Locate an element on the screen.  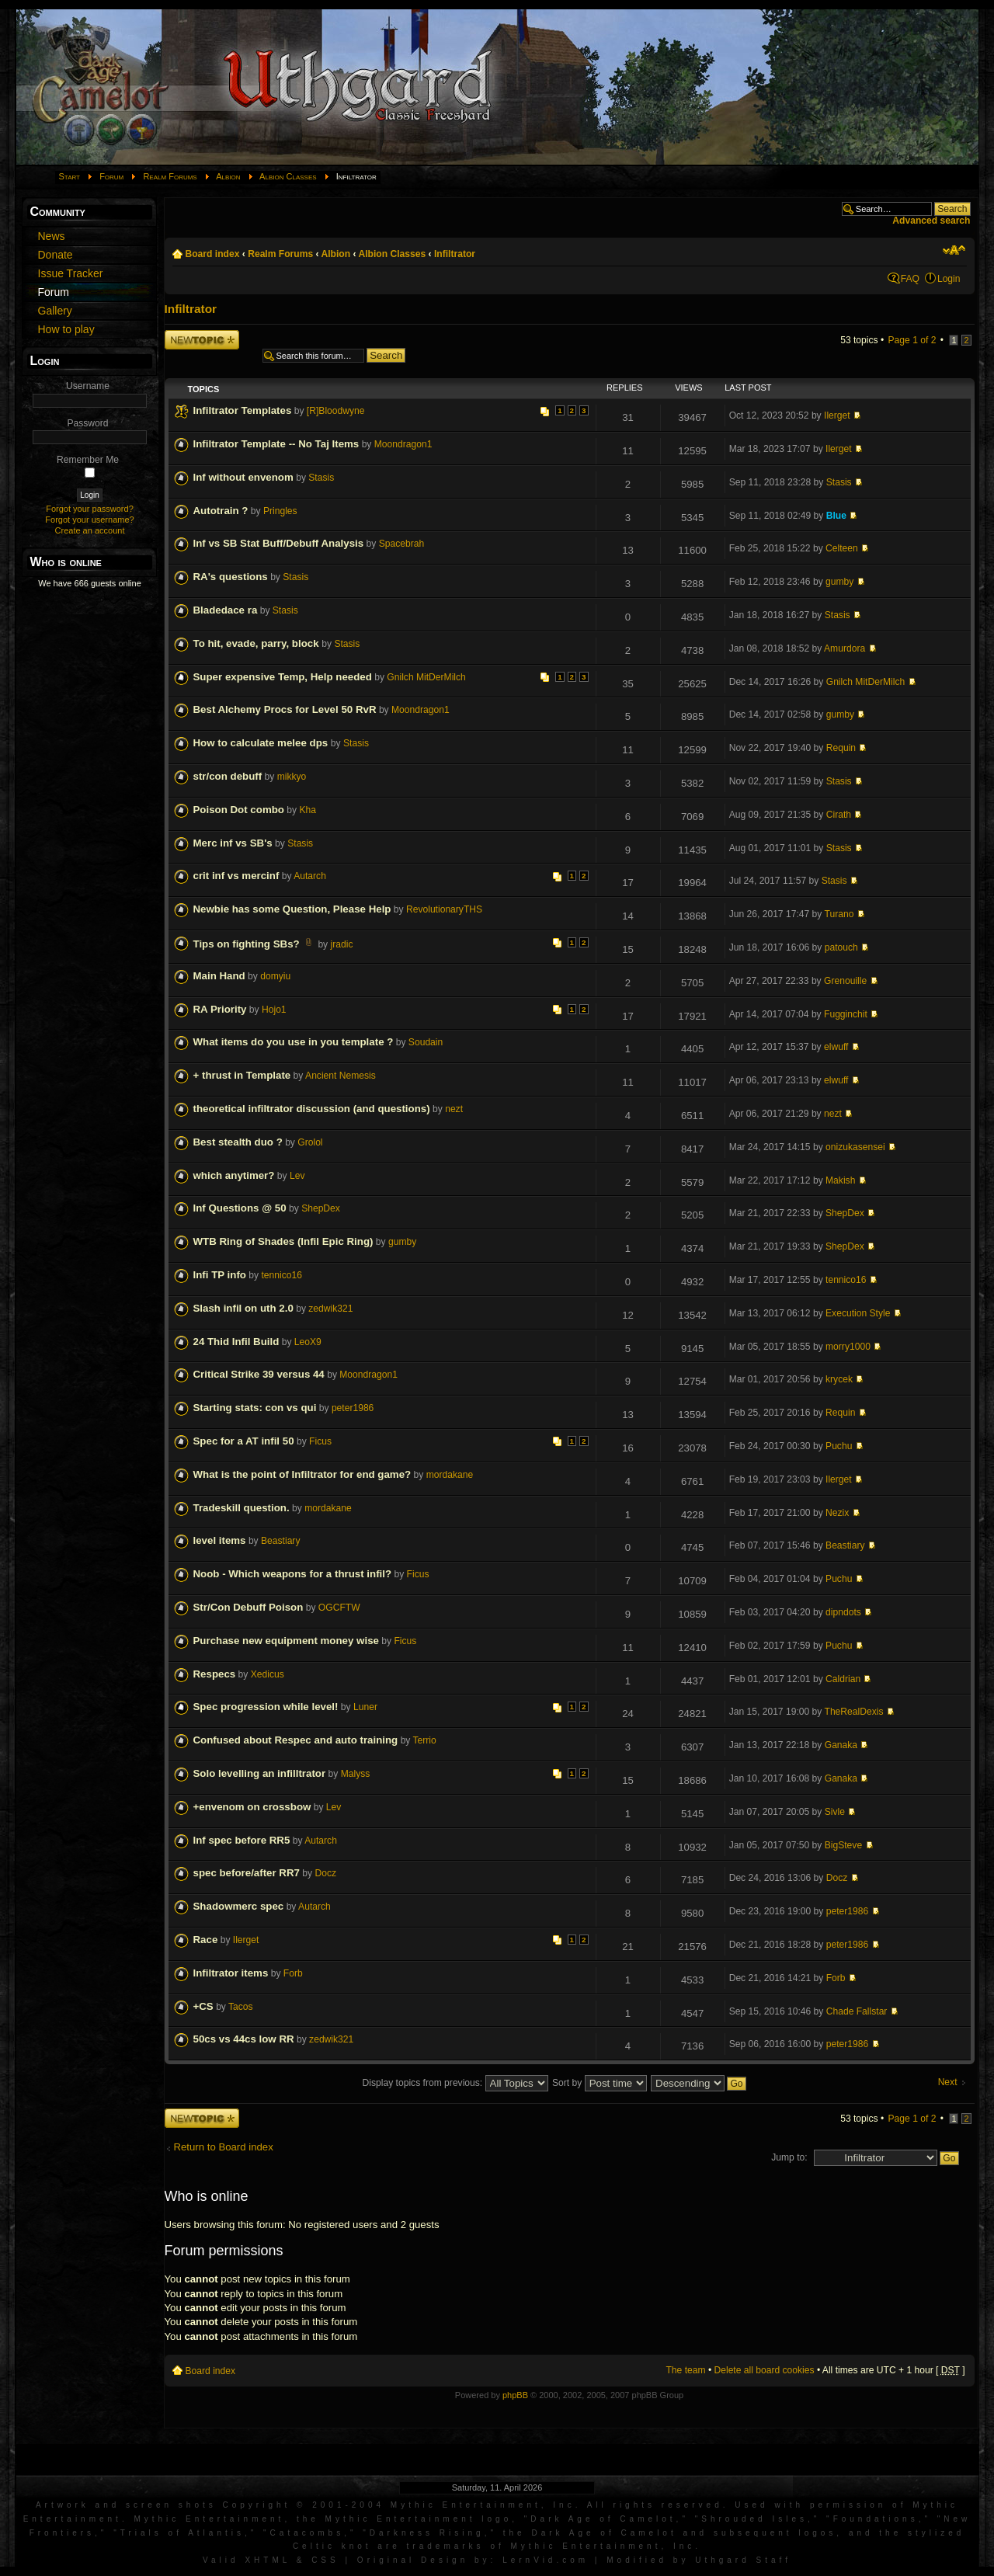
Blue is located at coordinates (836, 515).